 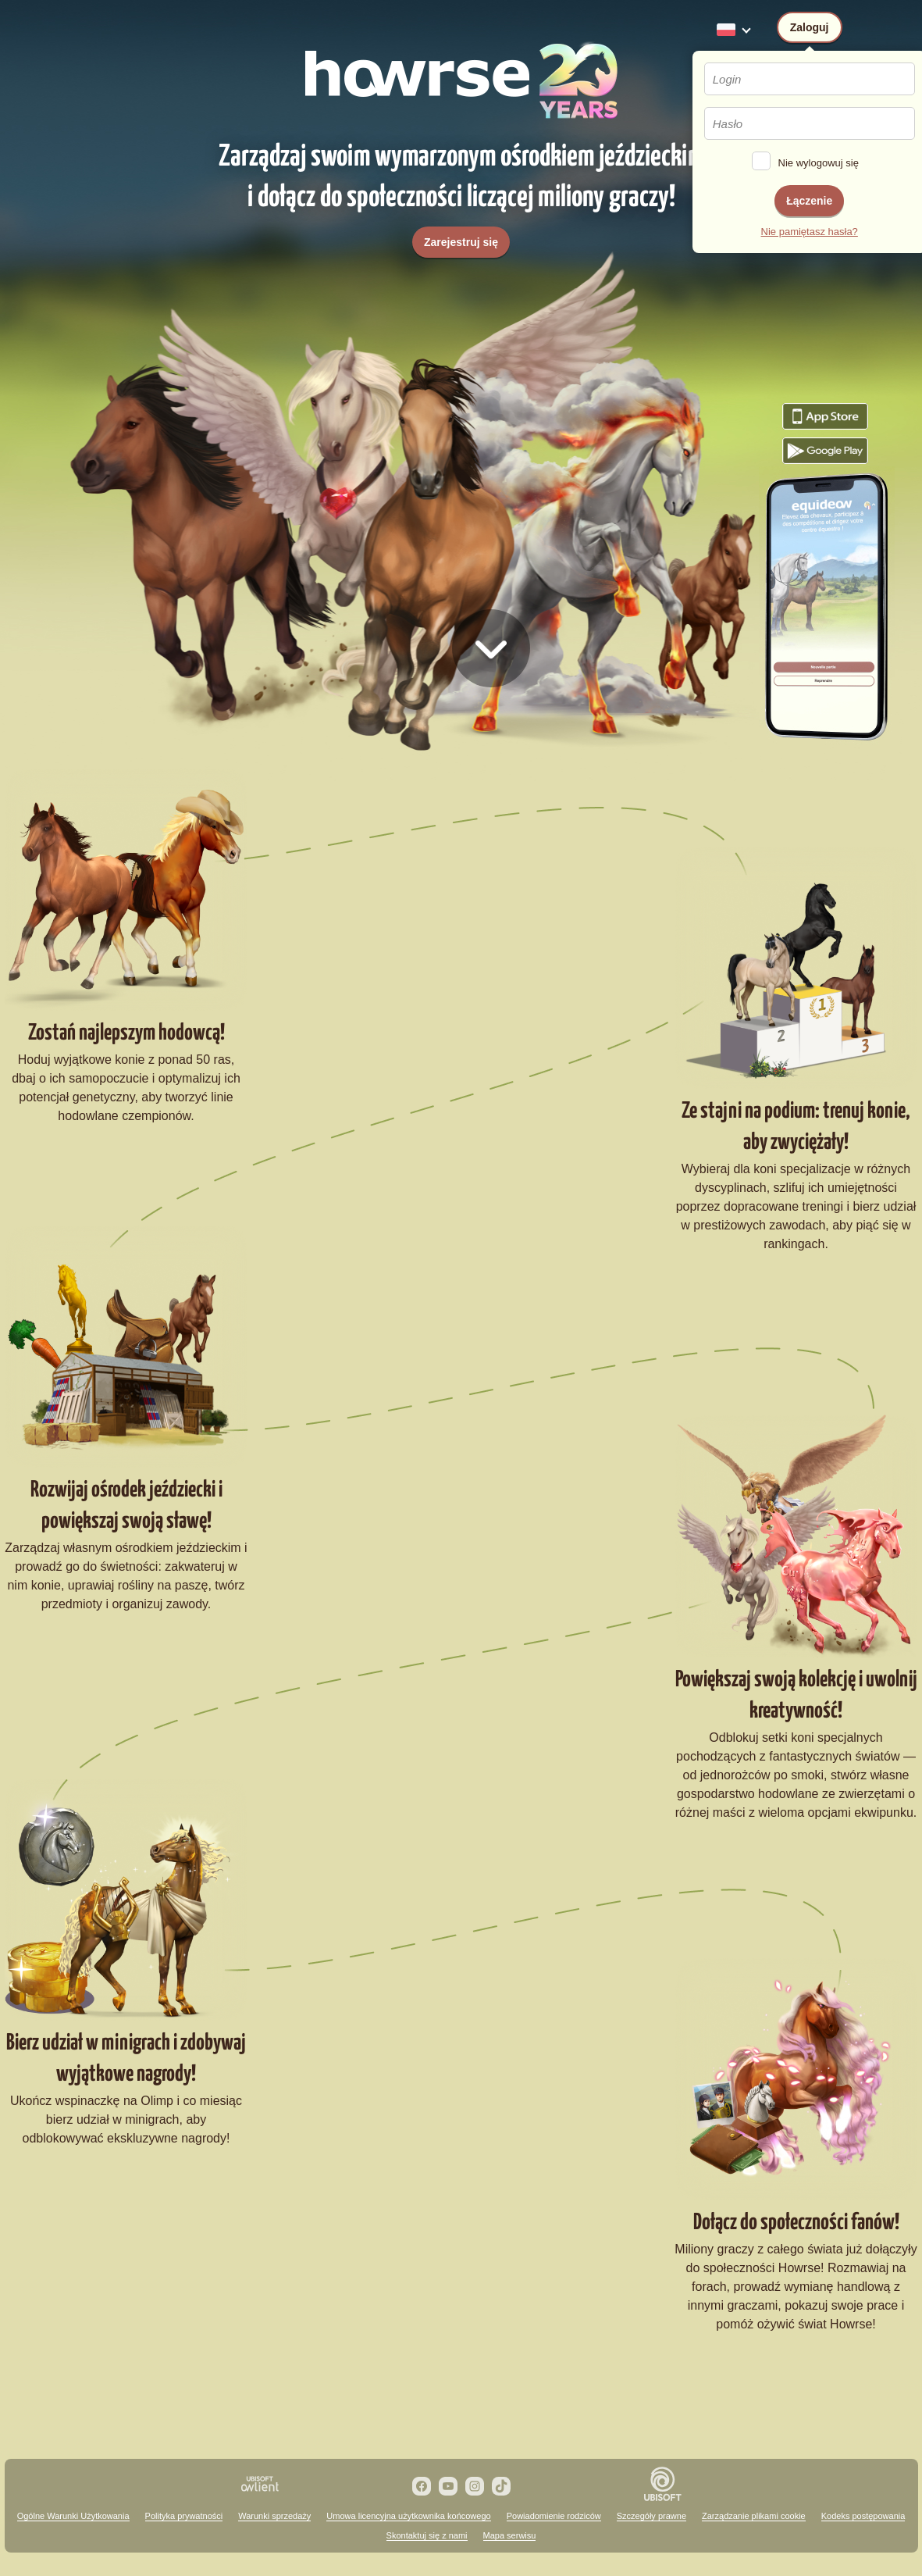 I want to click on Mapa serwisu, so click(x=509, y=2535).